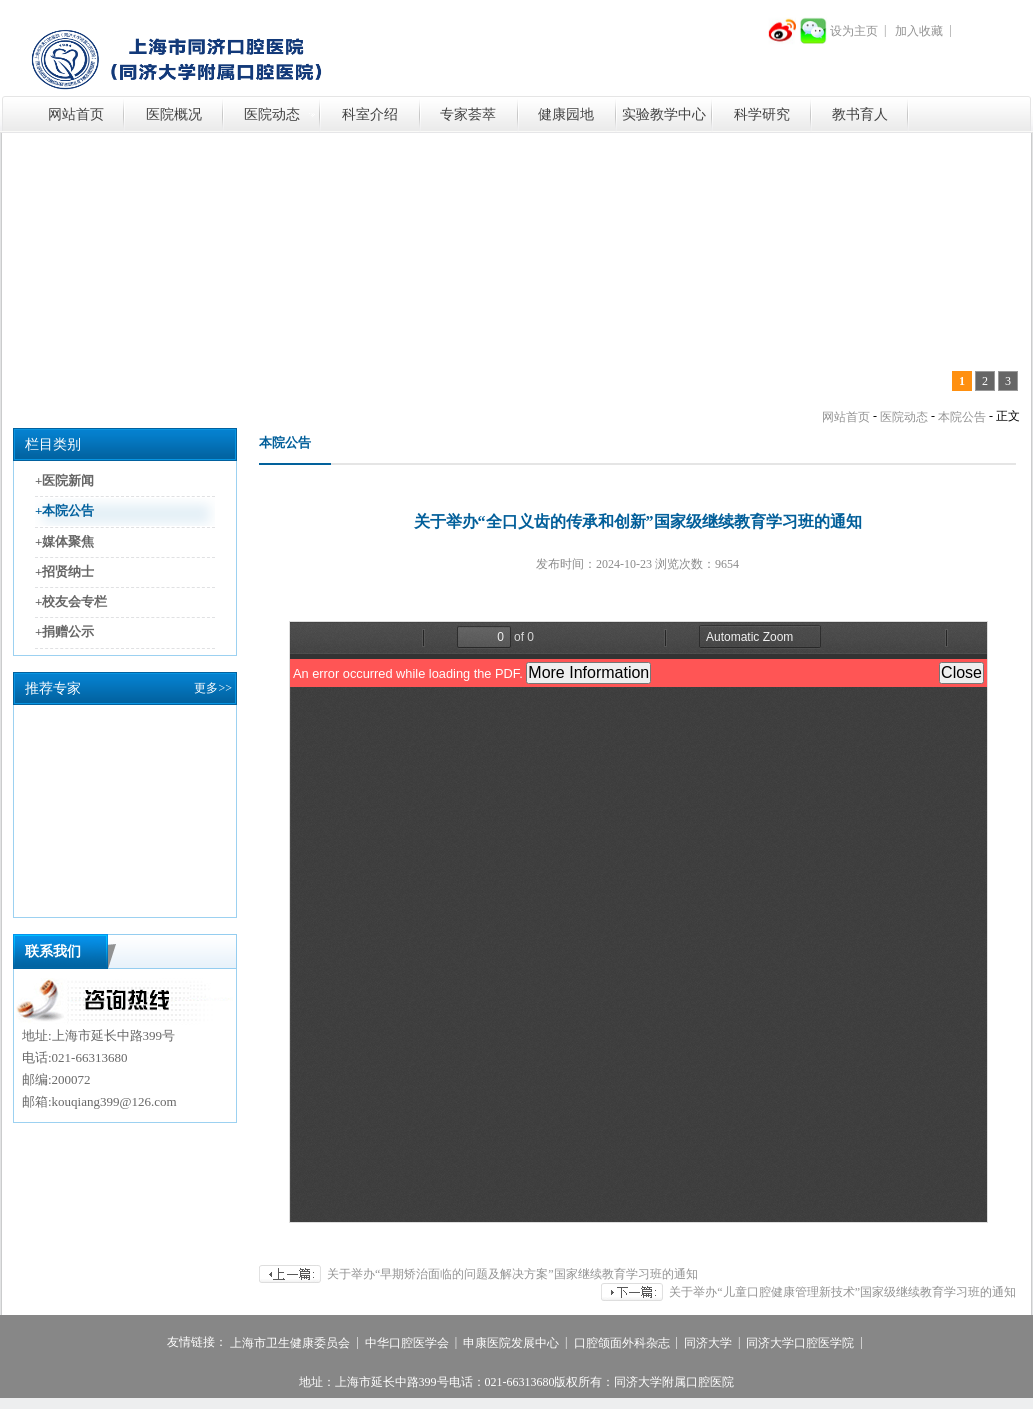 The width and height of the screenshot is (1033, 1409). Describe the element at coordinates (71, 601) in the screenshot. I see `+校友会专栏` at that location.